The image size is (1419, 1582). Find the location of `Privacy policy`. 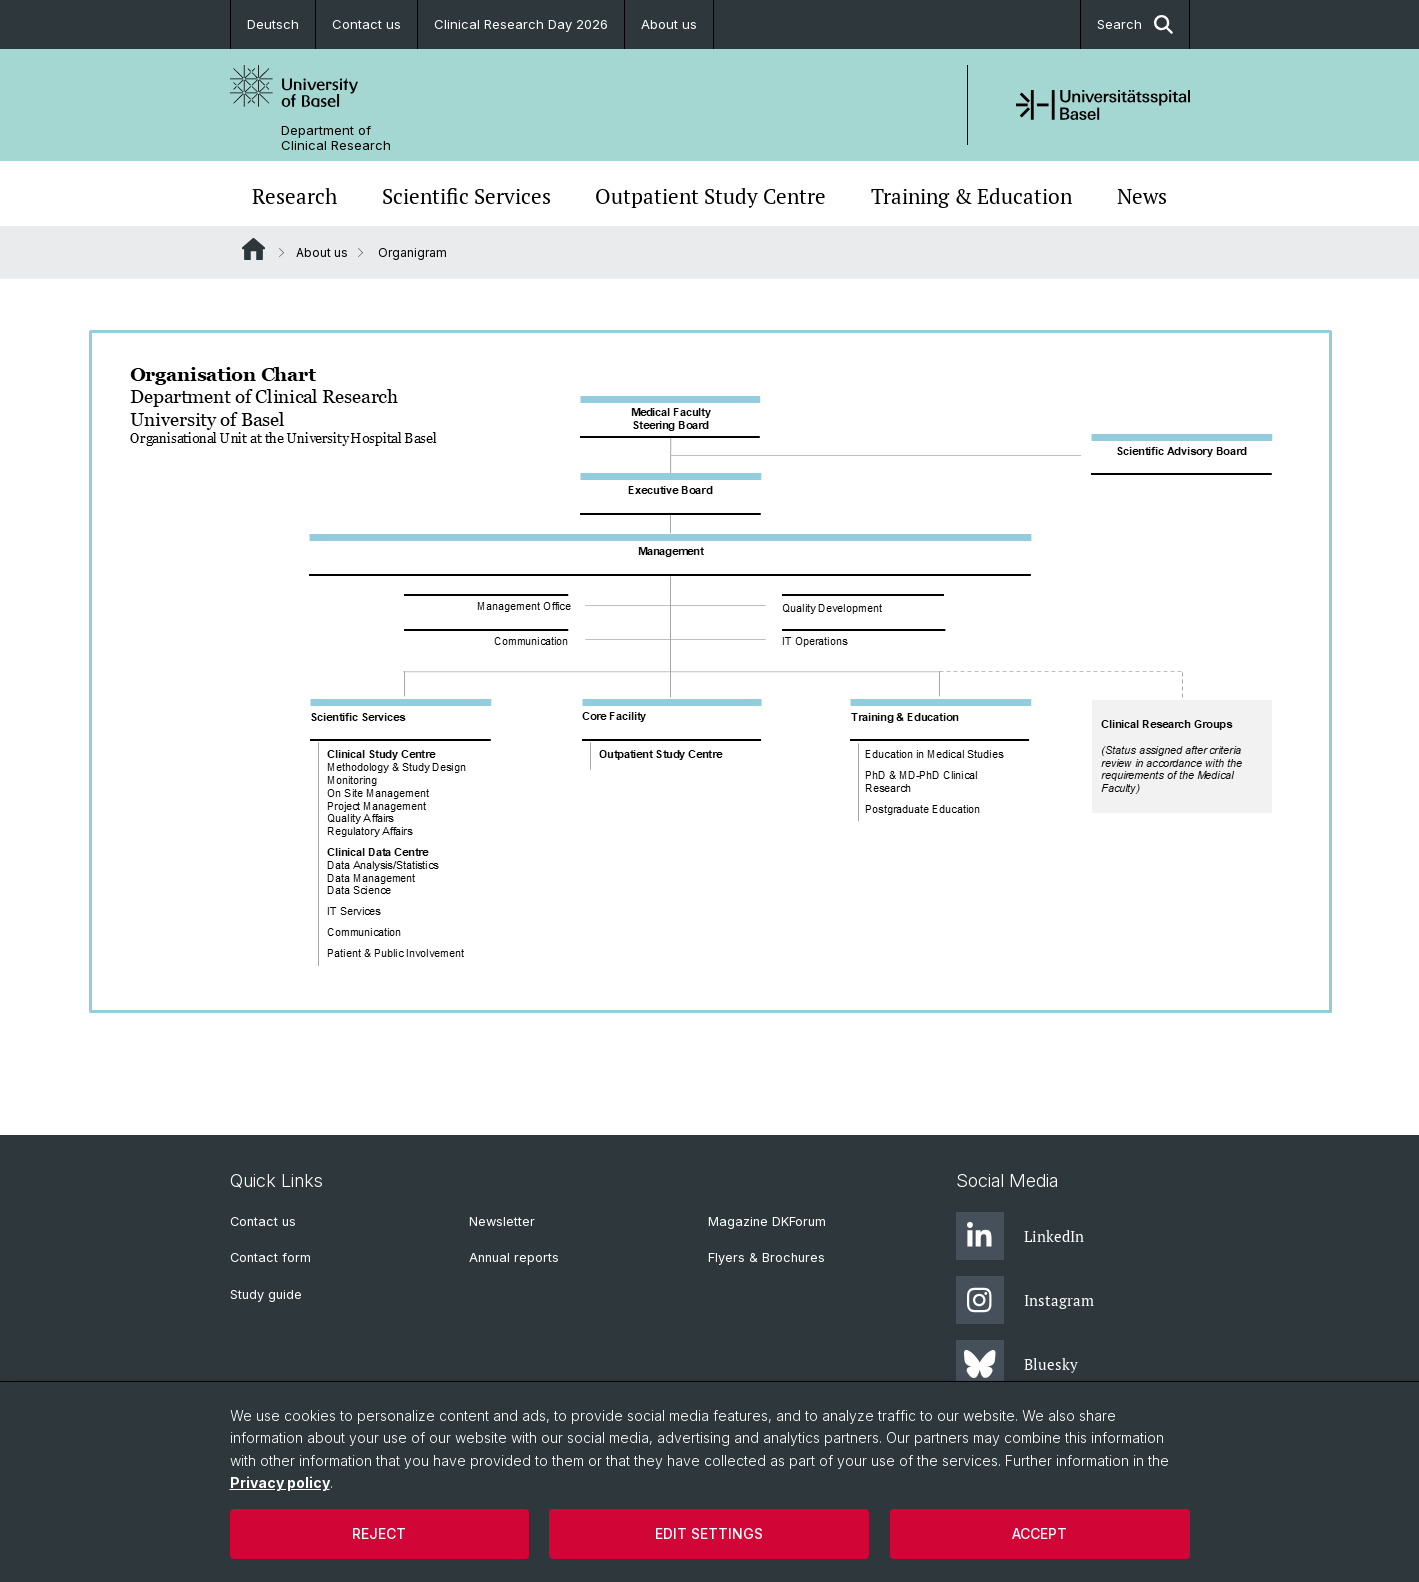

Privacy policy is located at coordinates (280, 1482).